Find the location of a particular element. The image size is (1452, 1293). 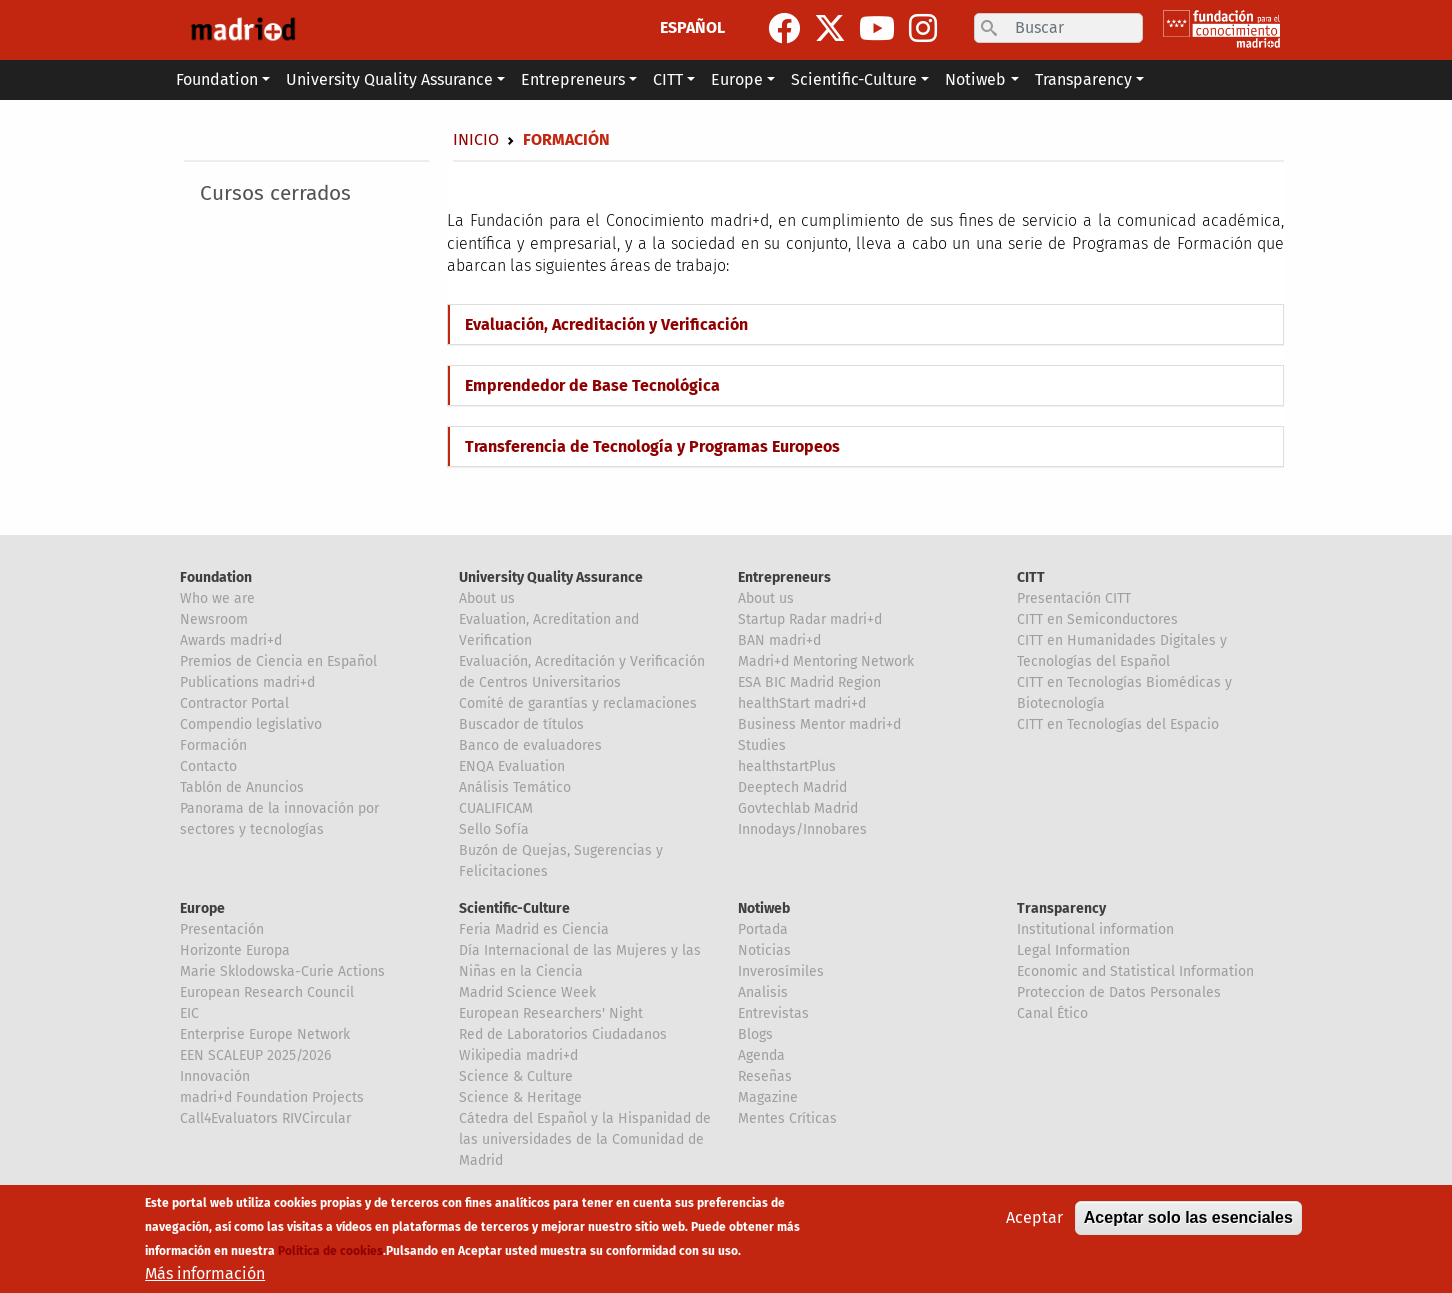

Newsroom is located at coordinates (214, 619).